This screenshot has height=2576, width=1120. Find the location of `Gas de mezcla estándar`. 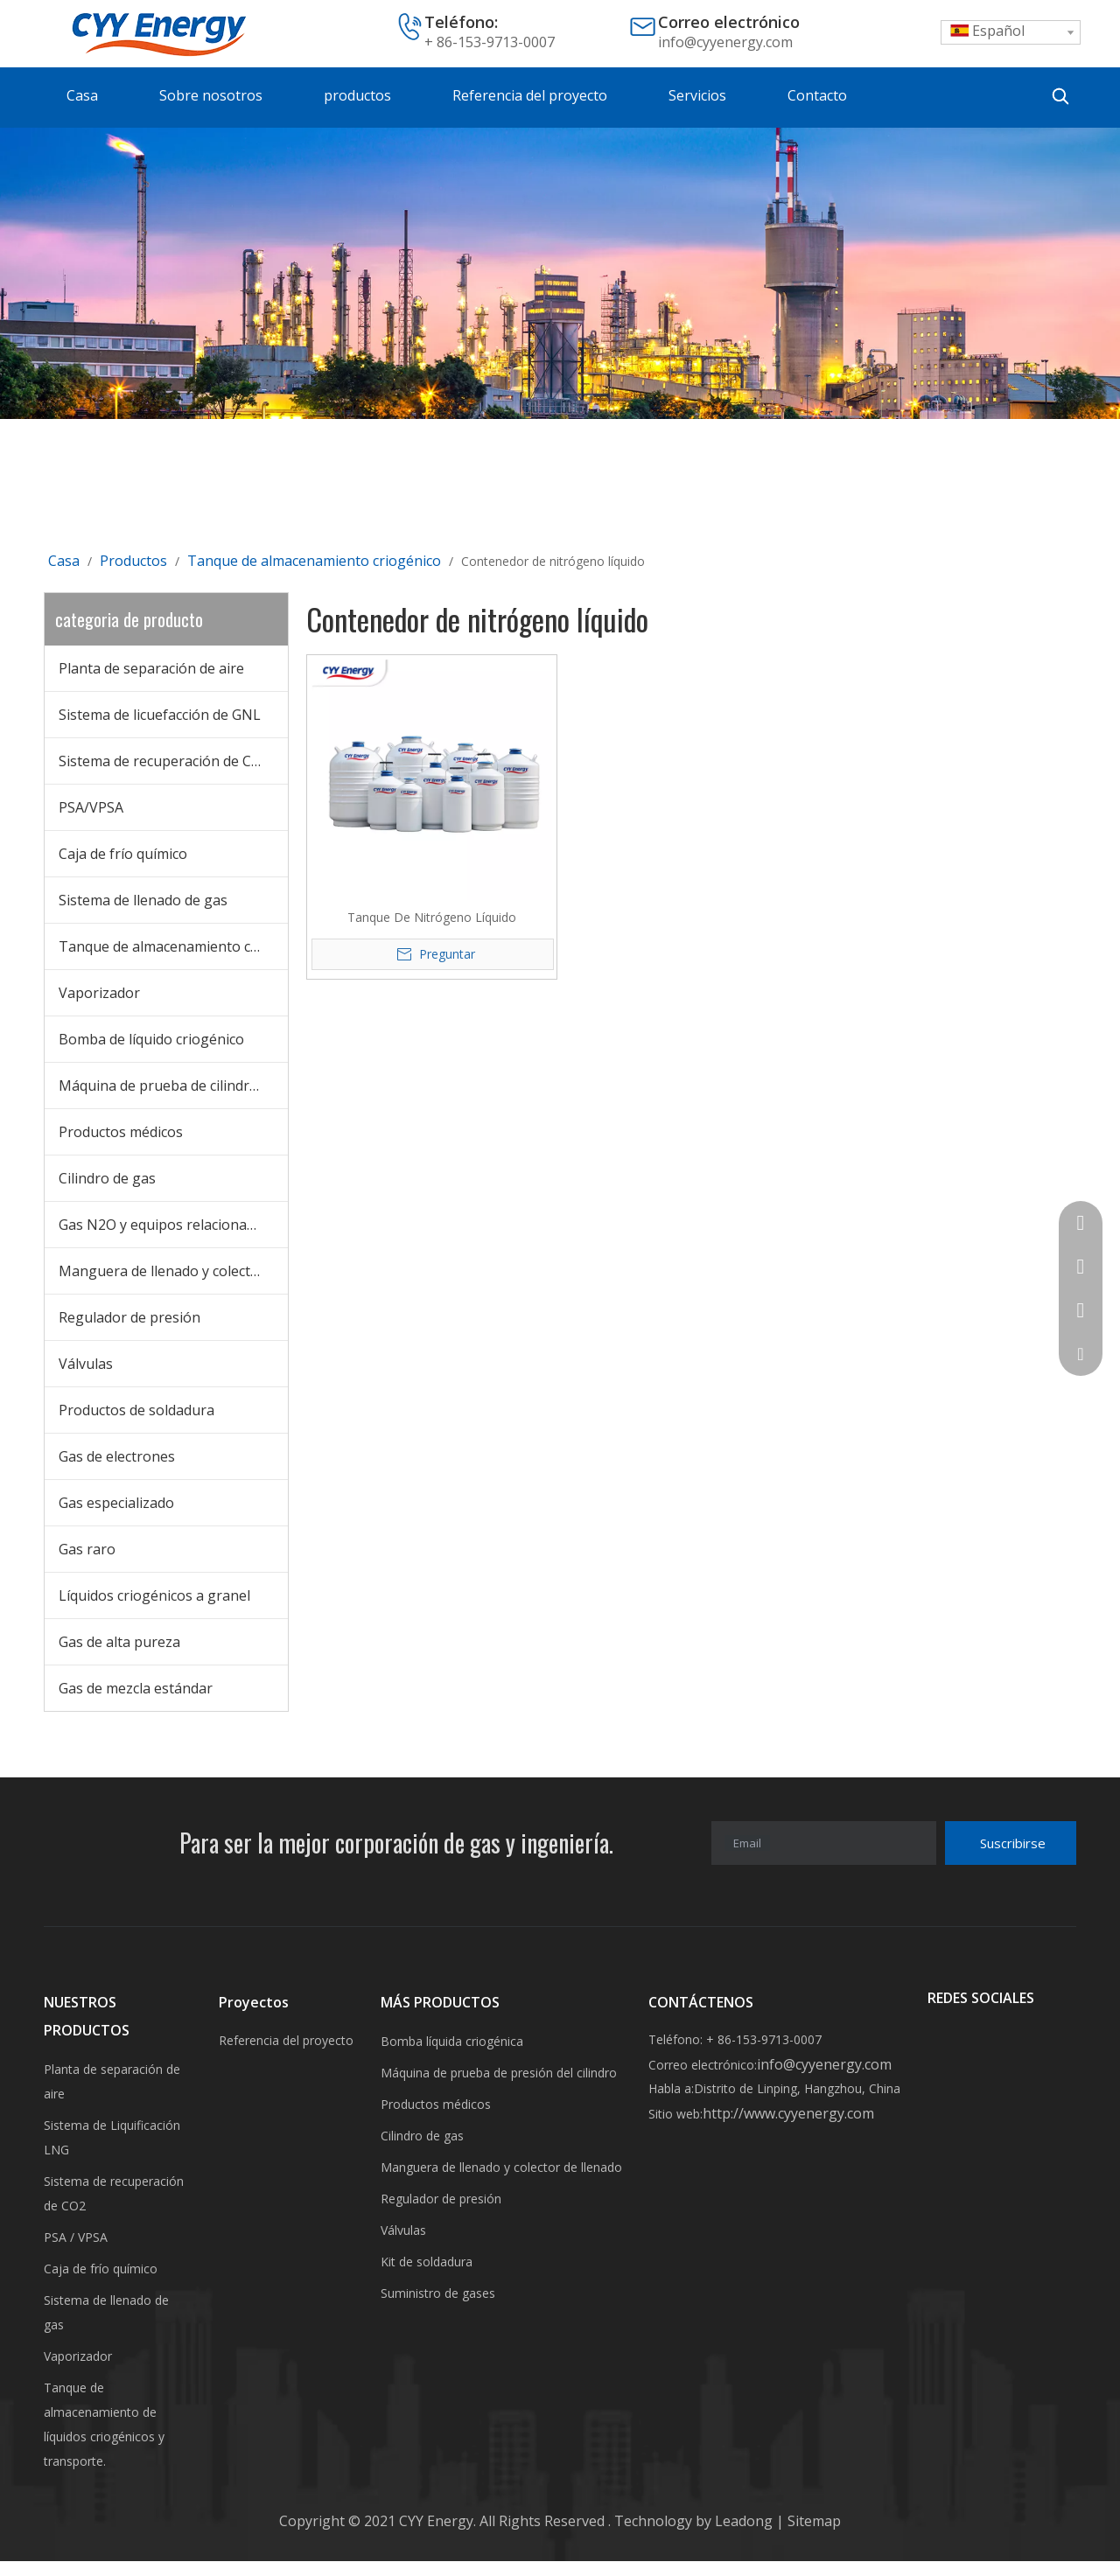

Gas de mezcla estándar is located at coordinates (136, 1688).